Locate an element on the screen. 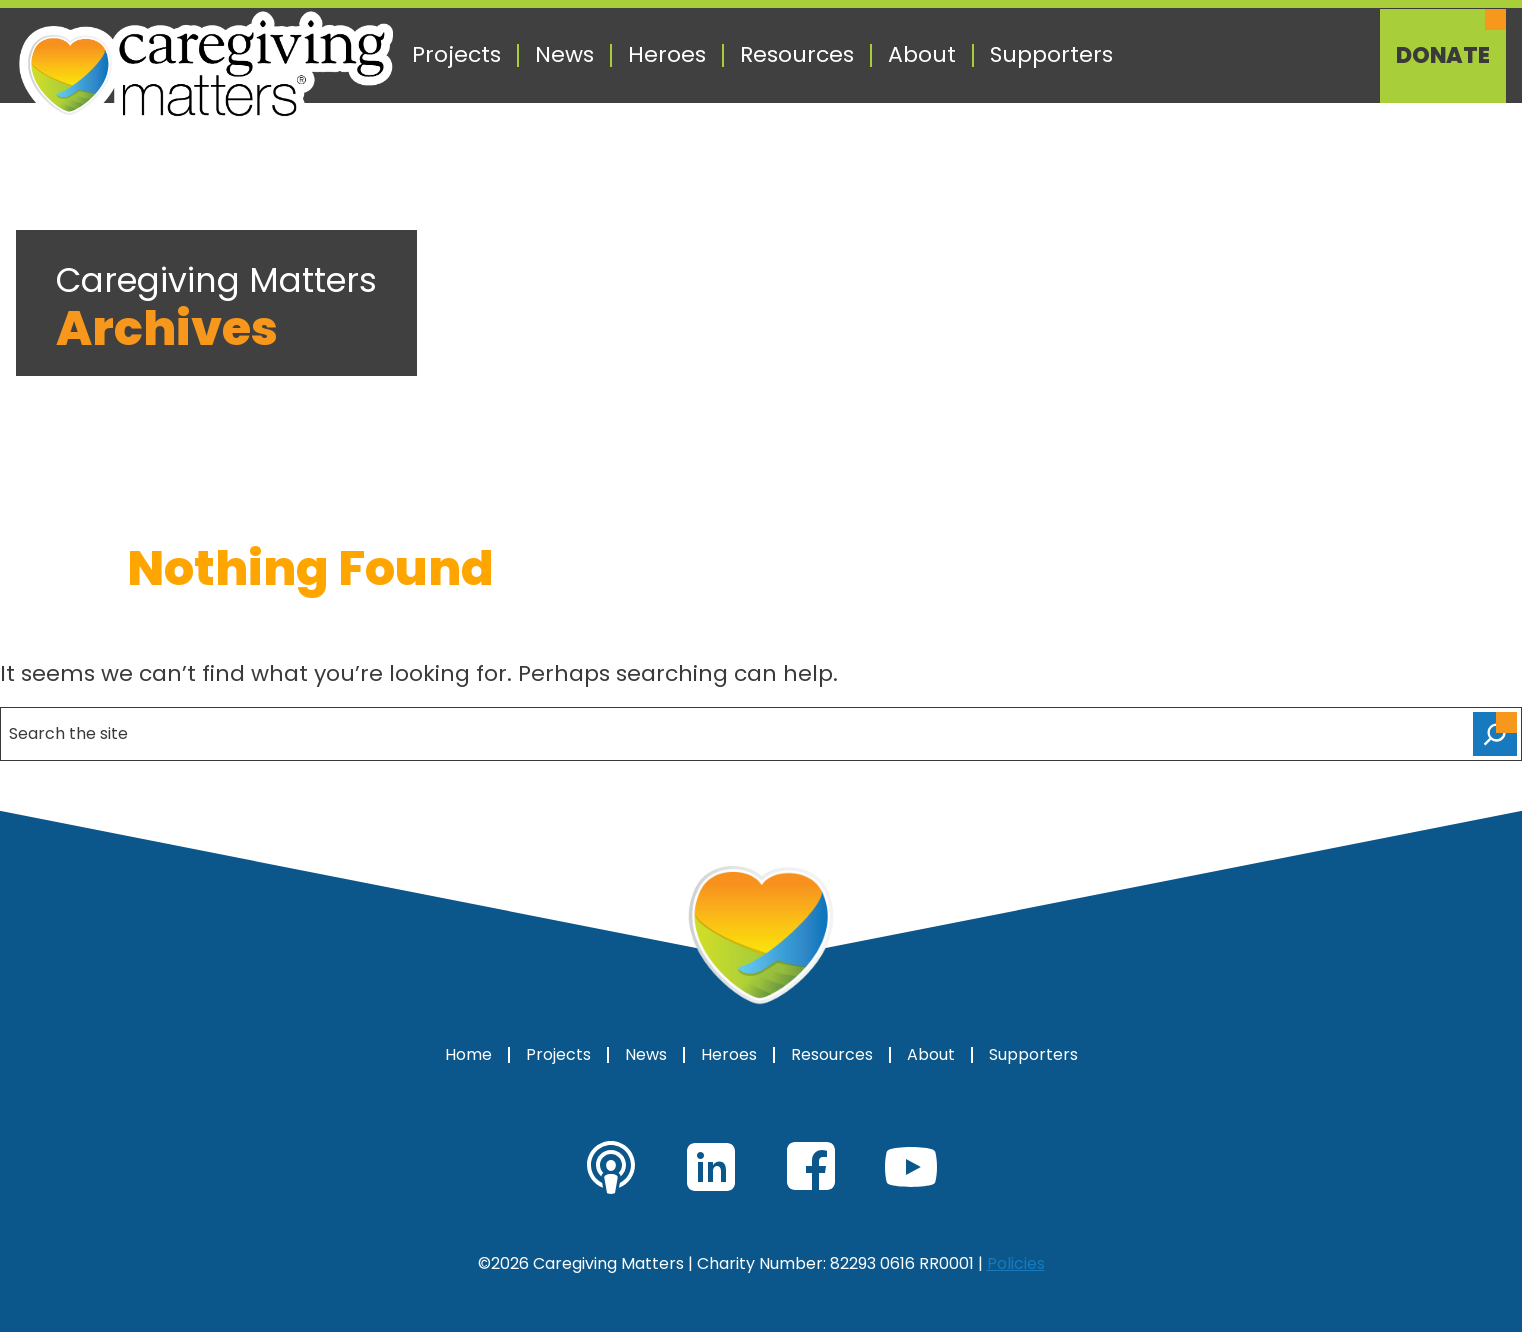  News is located at coordinates (564, 55).